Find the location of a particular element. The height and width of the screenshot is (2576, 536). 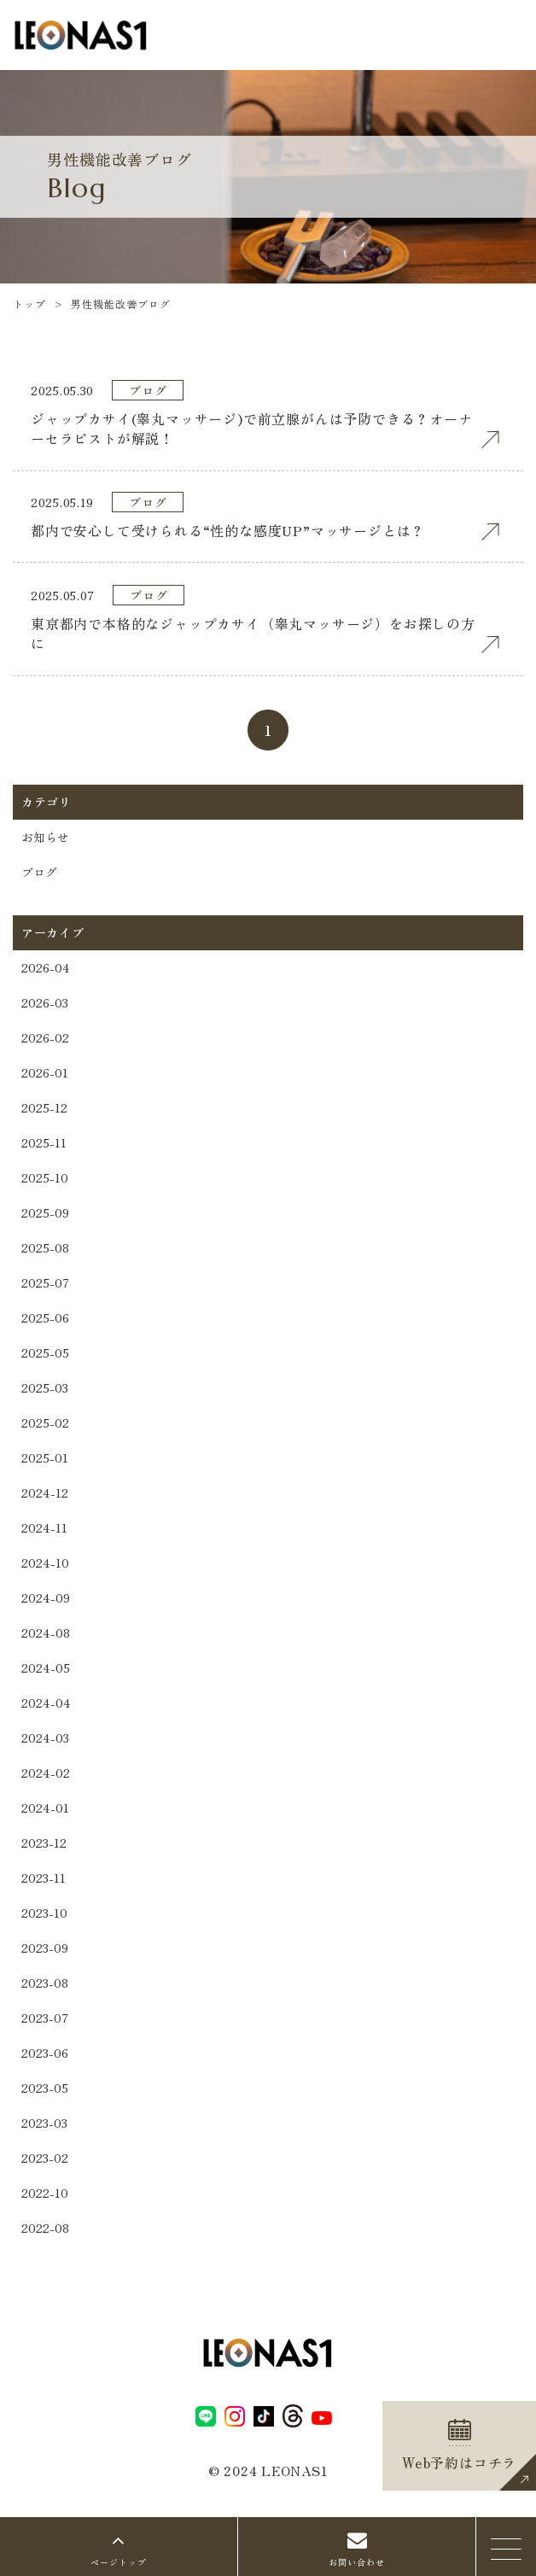

2023-05 is located at coordinates (44, 2087).